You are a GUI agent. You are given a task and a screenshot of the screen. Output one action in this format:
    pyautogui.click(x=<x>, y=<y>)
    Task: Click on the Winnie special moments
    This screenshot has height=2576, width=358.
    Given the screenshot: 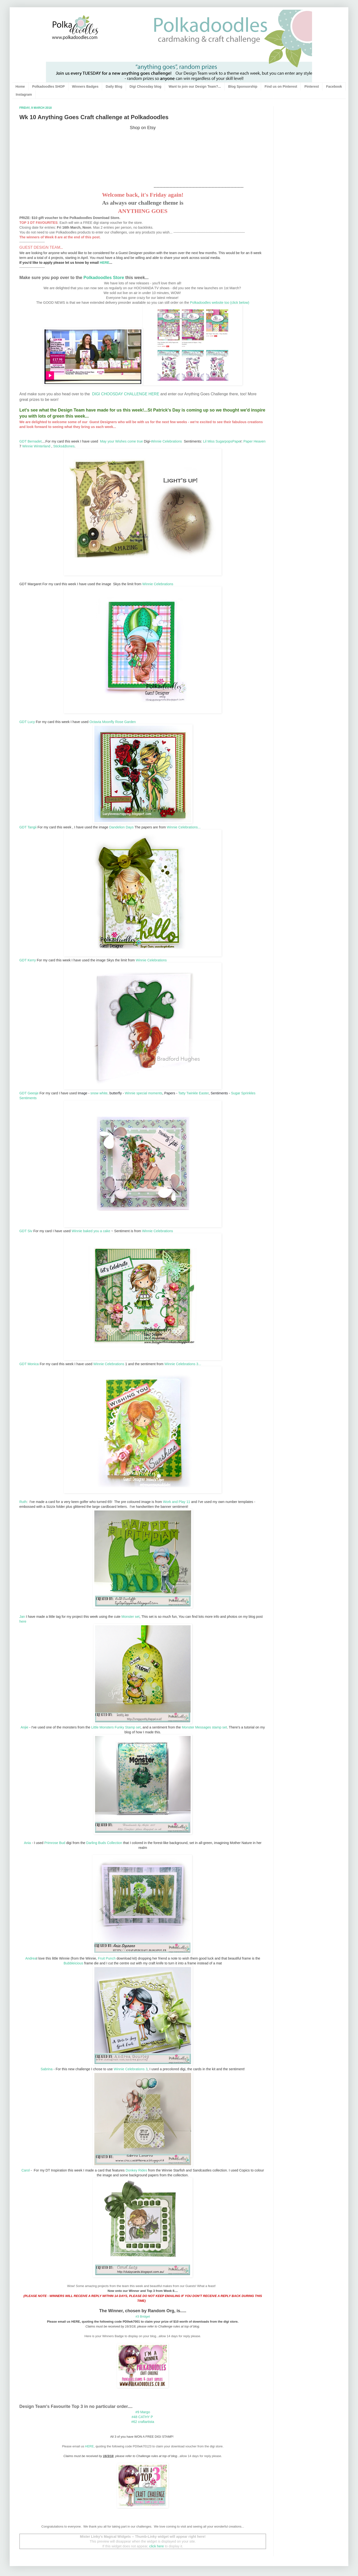 What is the action you would take?
    pyautogui.click(x=143, y=1093)
    